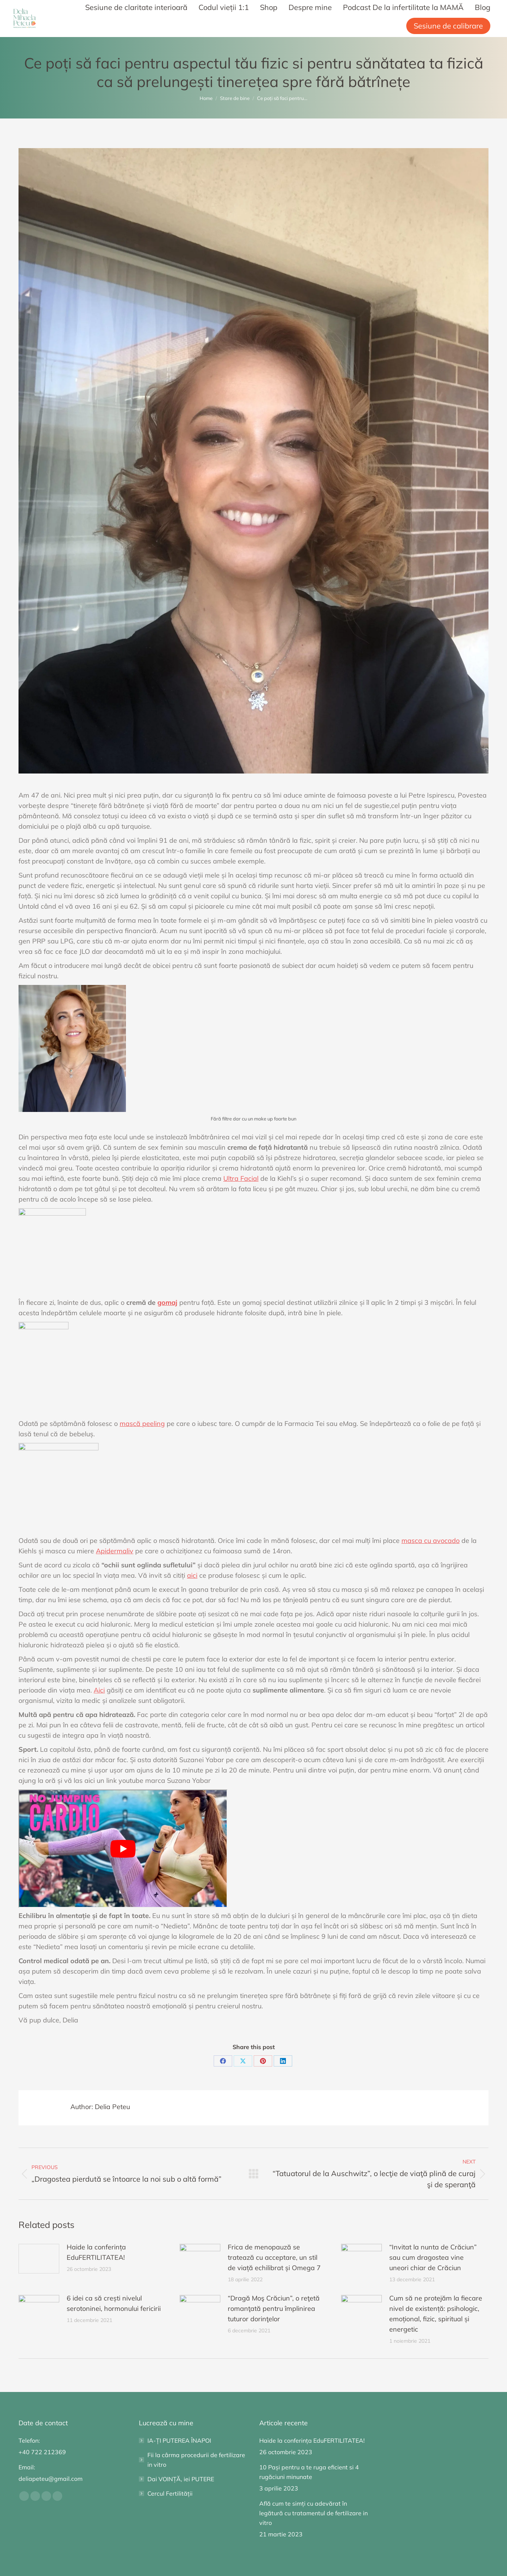  What do you see at coordinates (96, 2252) in the screenshot?
I see `Haide la conferința EduFERTILITATEA!` at bounding box center [96, 2252].